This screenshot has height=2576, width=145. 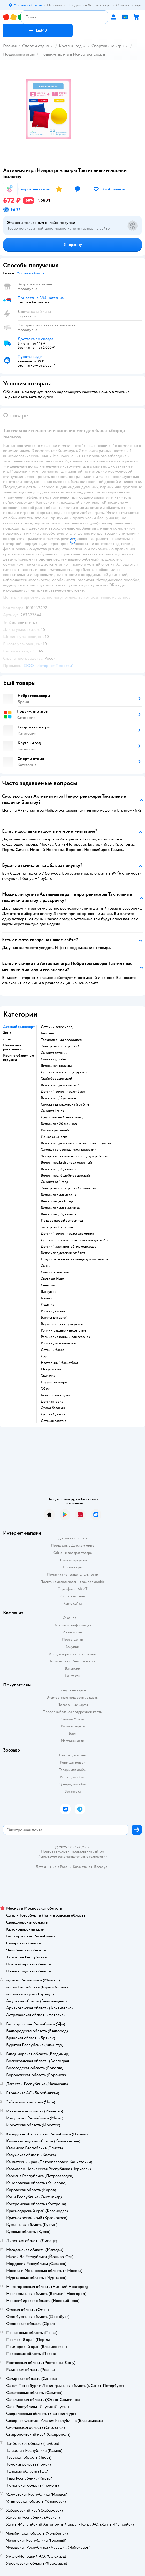 What do you see at coordinates (72, 1553) in the screenshot?
I see `Обмен и возврат товара` at bounding box center [72, 1553].